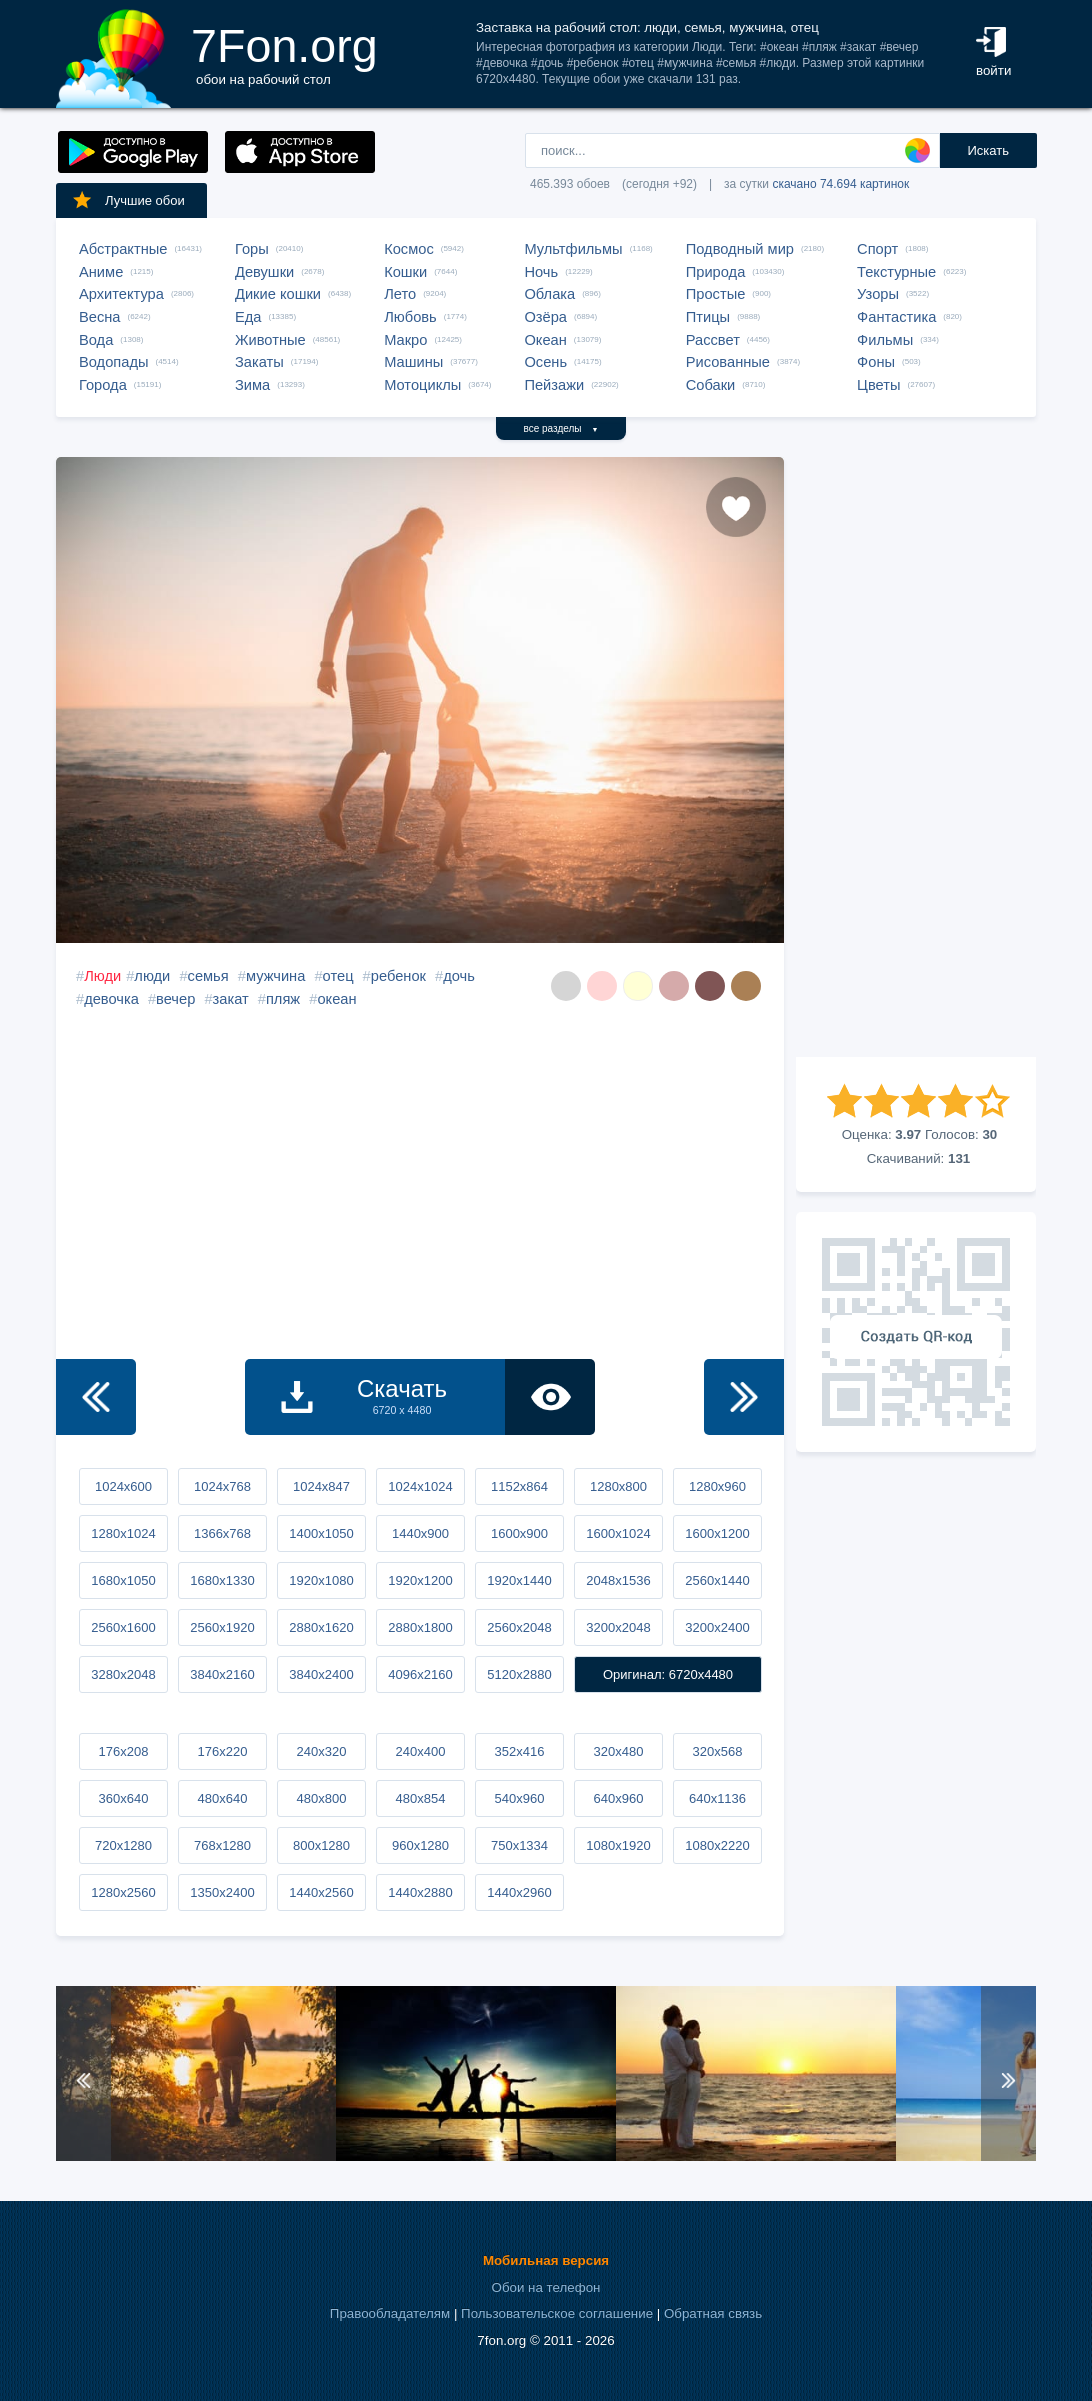 This screenshot has width=1092, height=2401. What do you see at coordinates (420, 1674) in the screenshot?
I see `4096x2160` at bounding box center [420, 1674].